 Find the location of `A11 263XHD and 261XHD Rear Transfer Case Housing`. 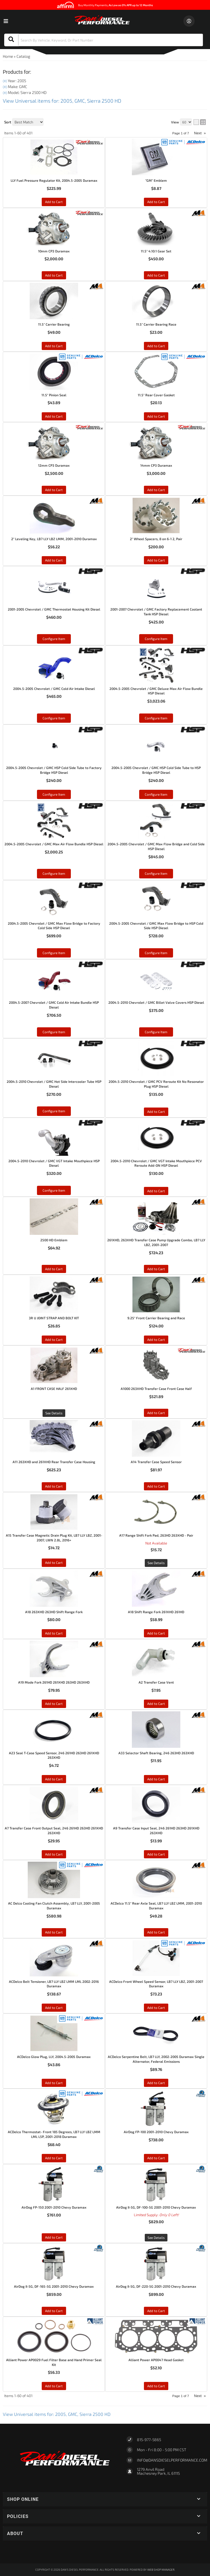

A11 263XHD and 261XHD Rear Transfer Case Housing is located at coordinates (54, 1462).